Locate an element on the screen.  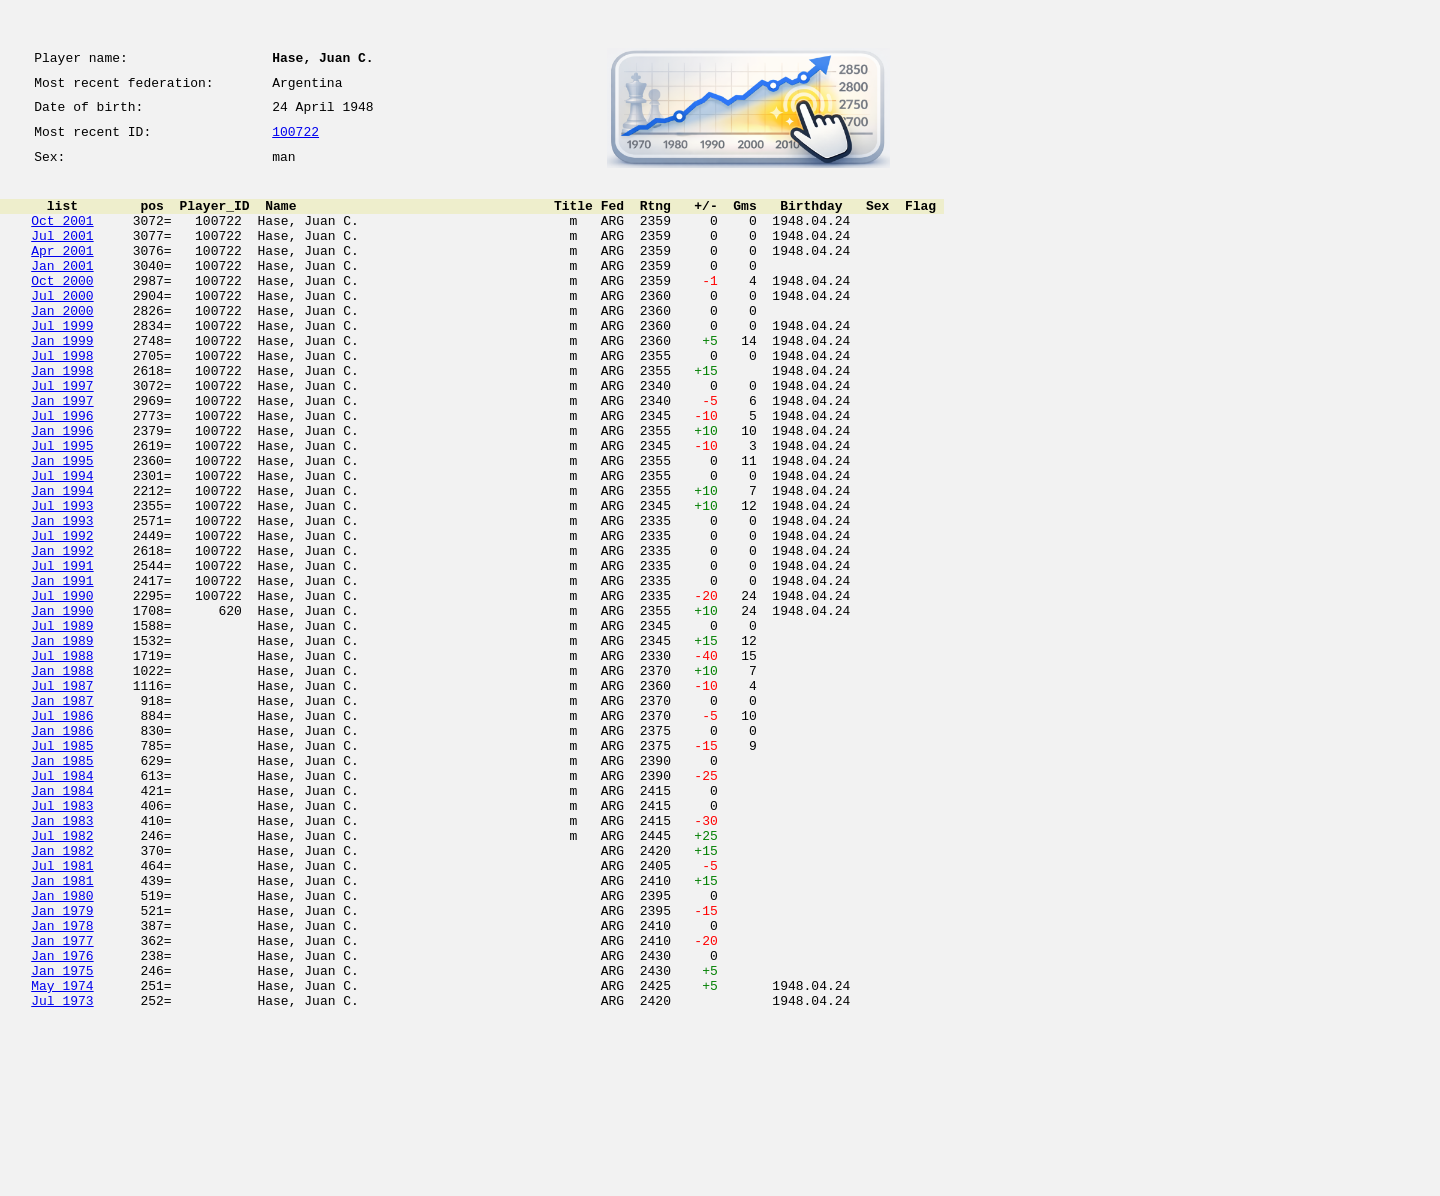
Jan 1976 is located at coordinates (62, 1120).